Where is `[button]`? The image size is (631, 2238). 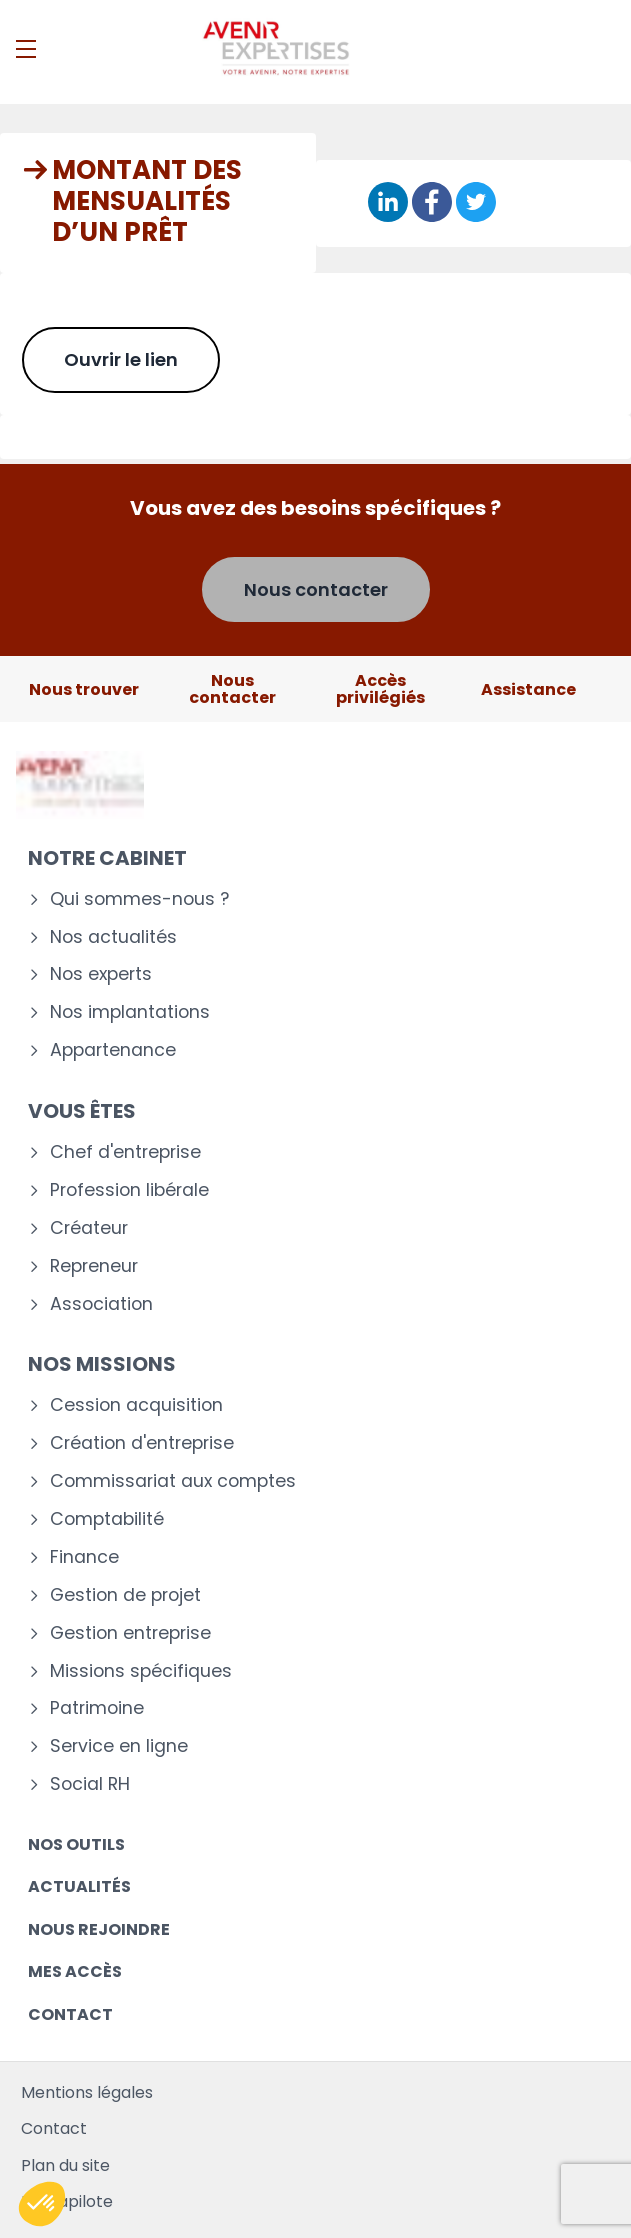 [button] is located at coordinates (42, 2204).